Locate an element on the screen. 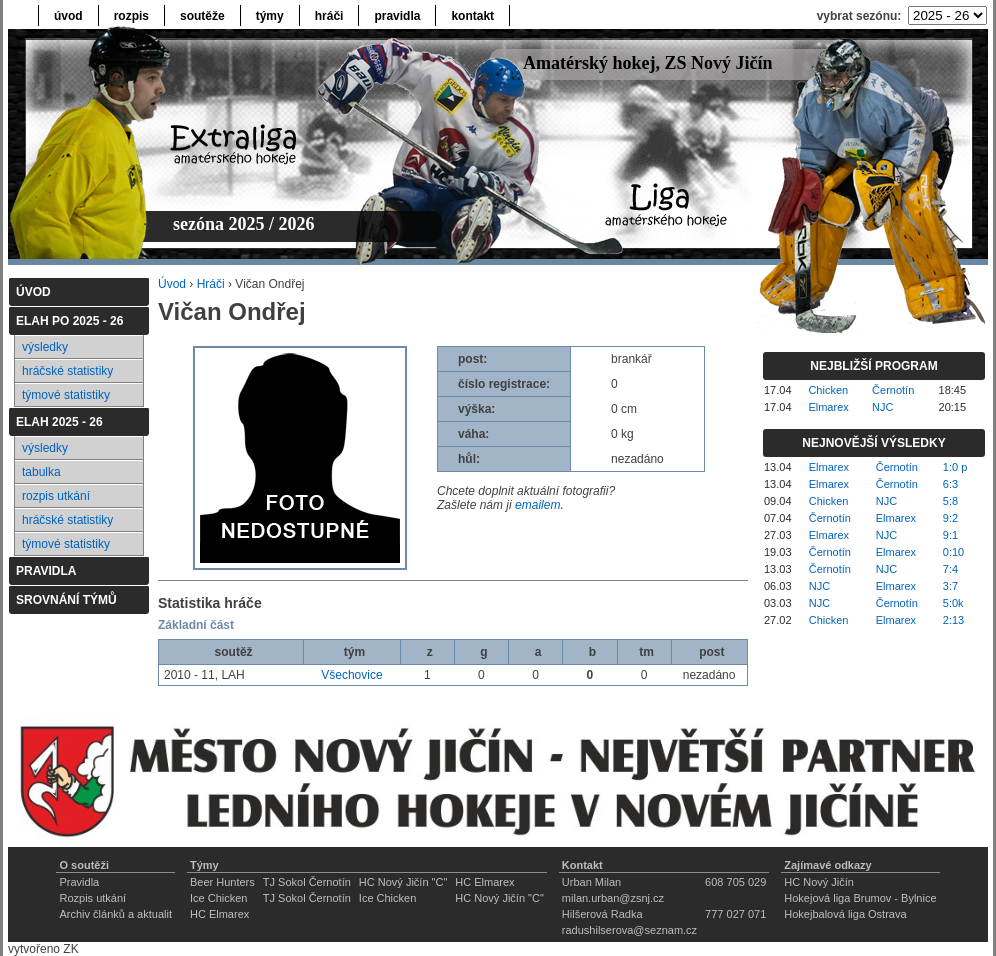 The image size is (996, 956). soutěže is located at coordinates (202, 16).